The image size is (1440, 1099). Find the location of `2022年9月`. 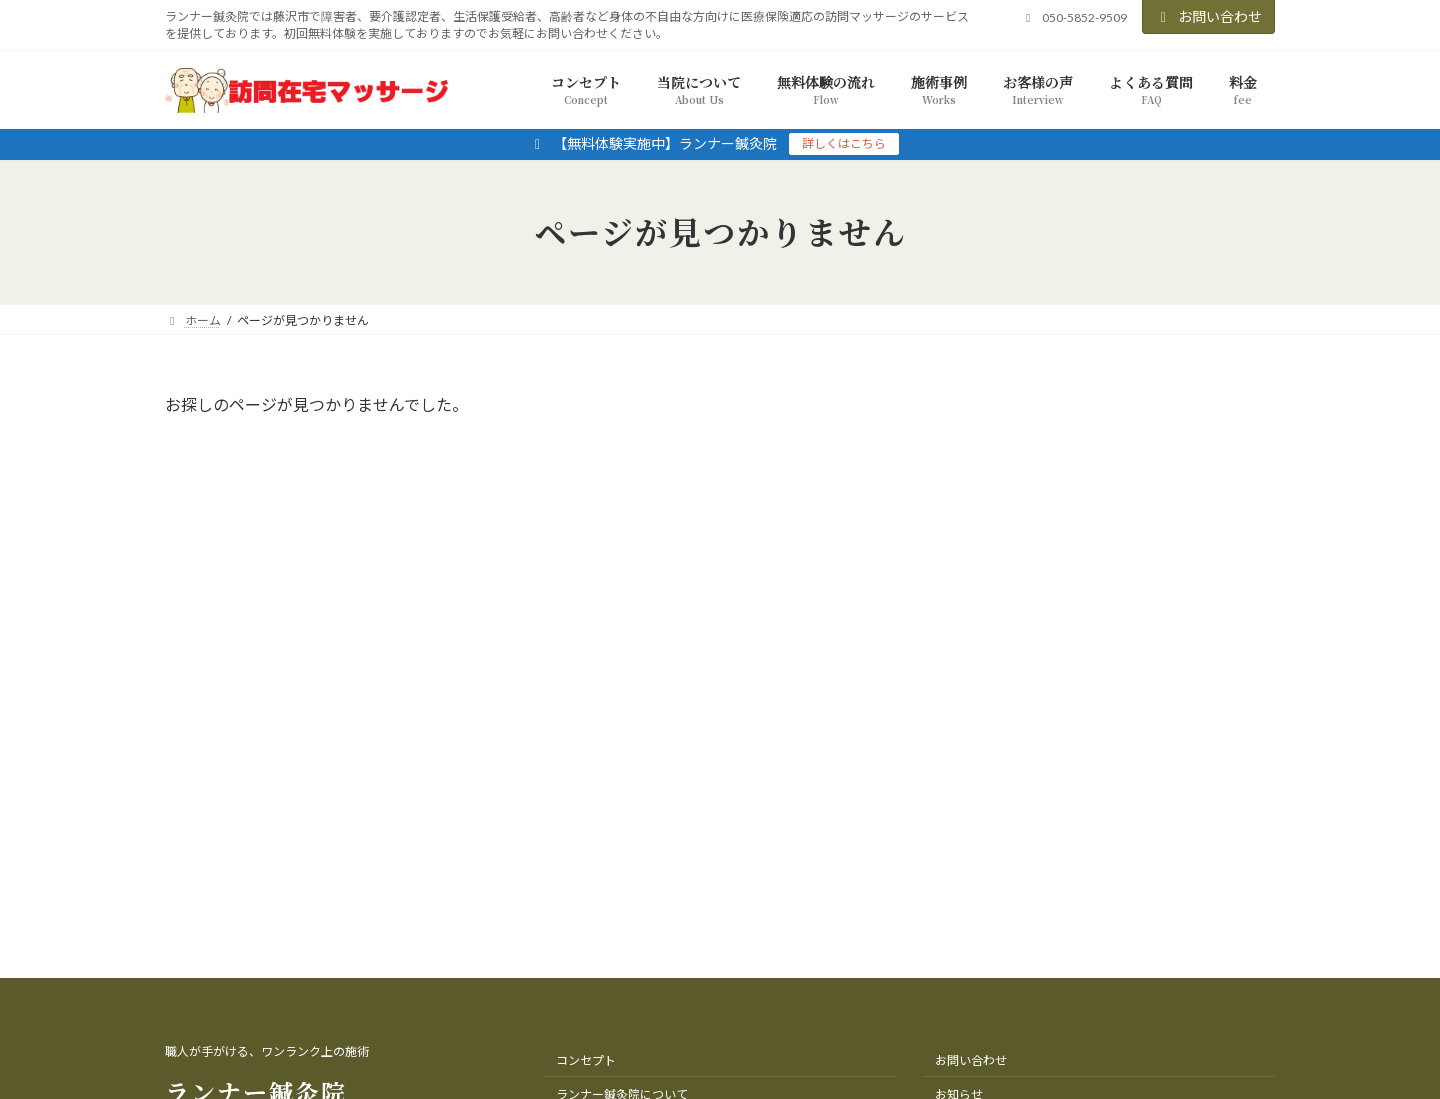

2022年9月 is located at coordinates (1015, 554).